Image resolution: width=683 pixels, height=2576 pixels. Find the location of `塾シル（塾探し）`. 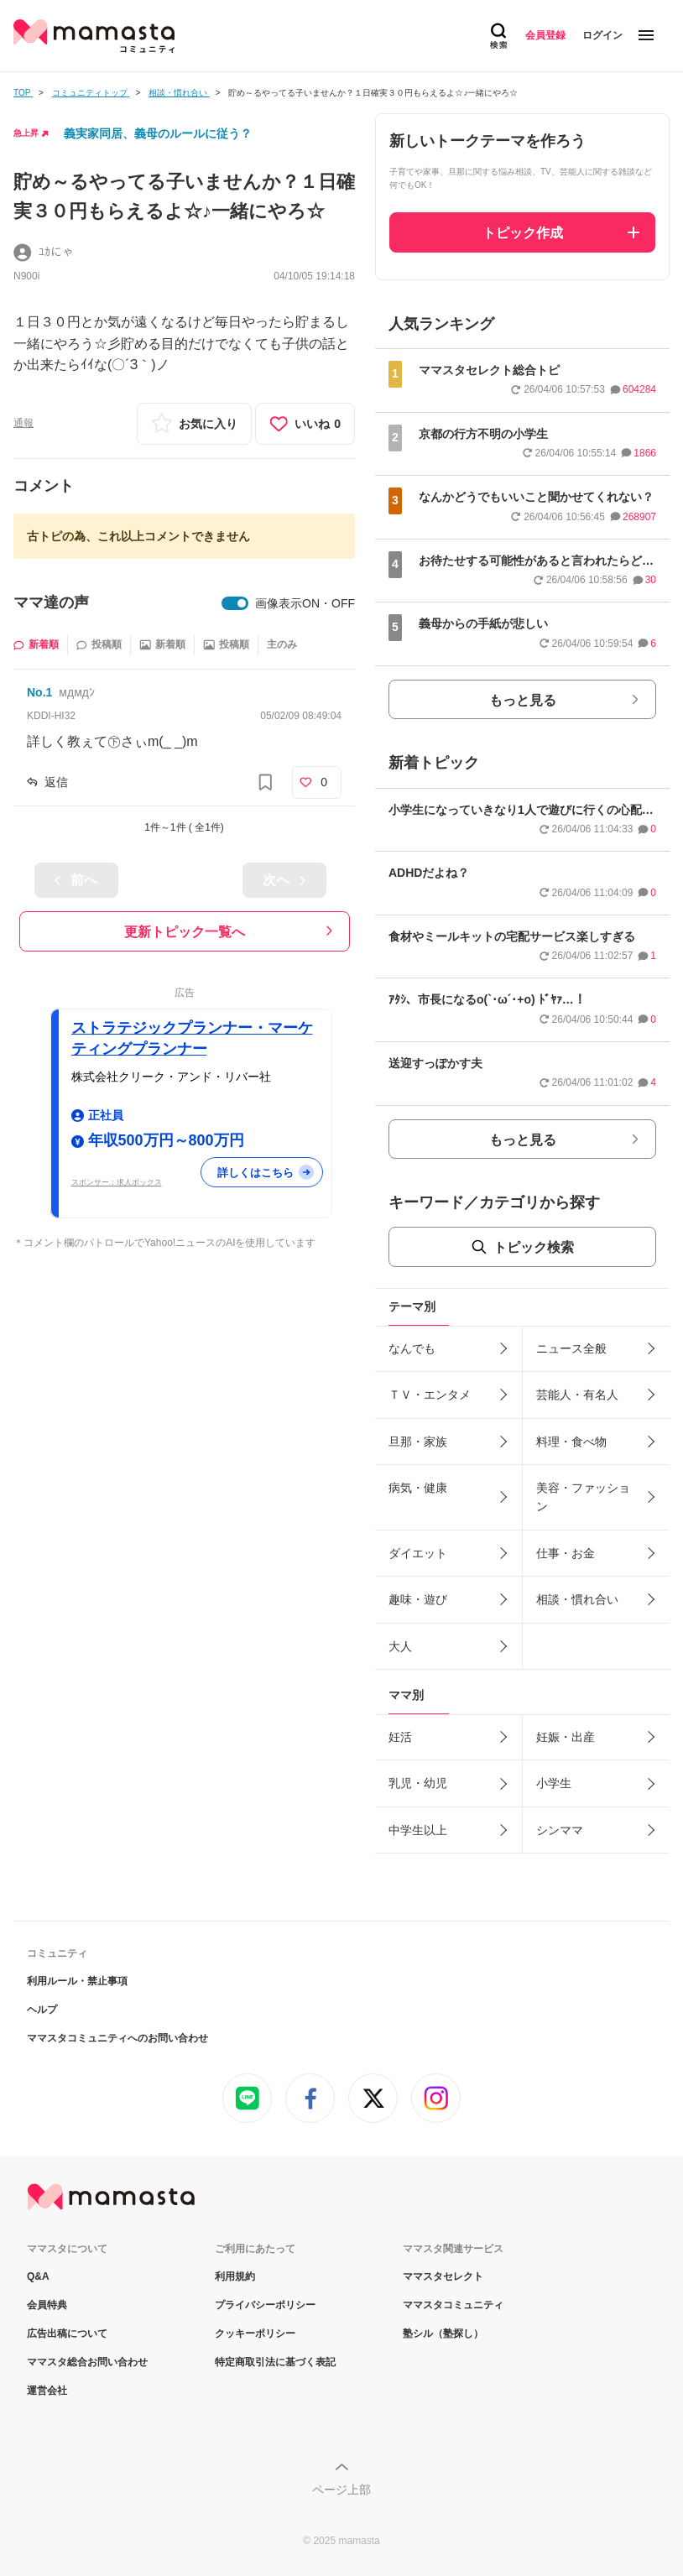

塾シル（塾探し） is located at coordinates (443, 2333).